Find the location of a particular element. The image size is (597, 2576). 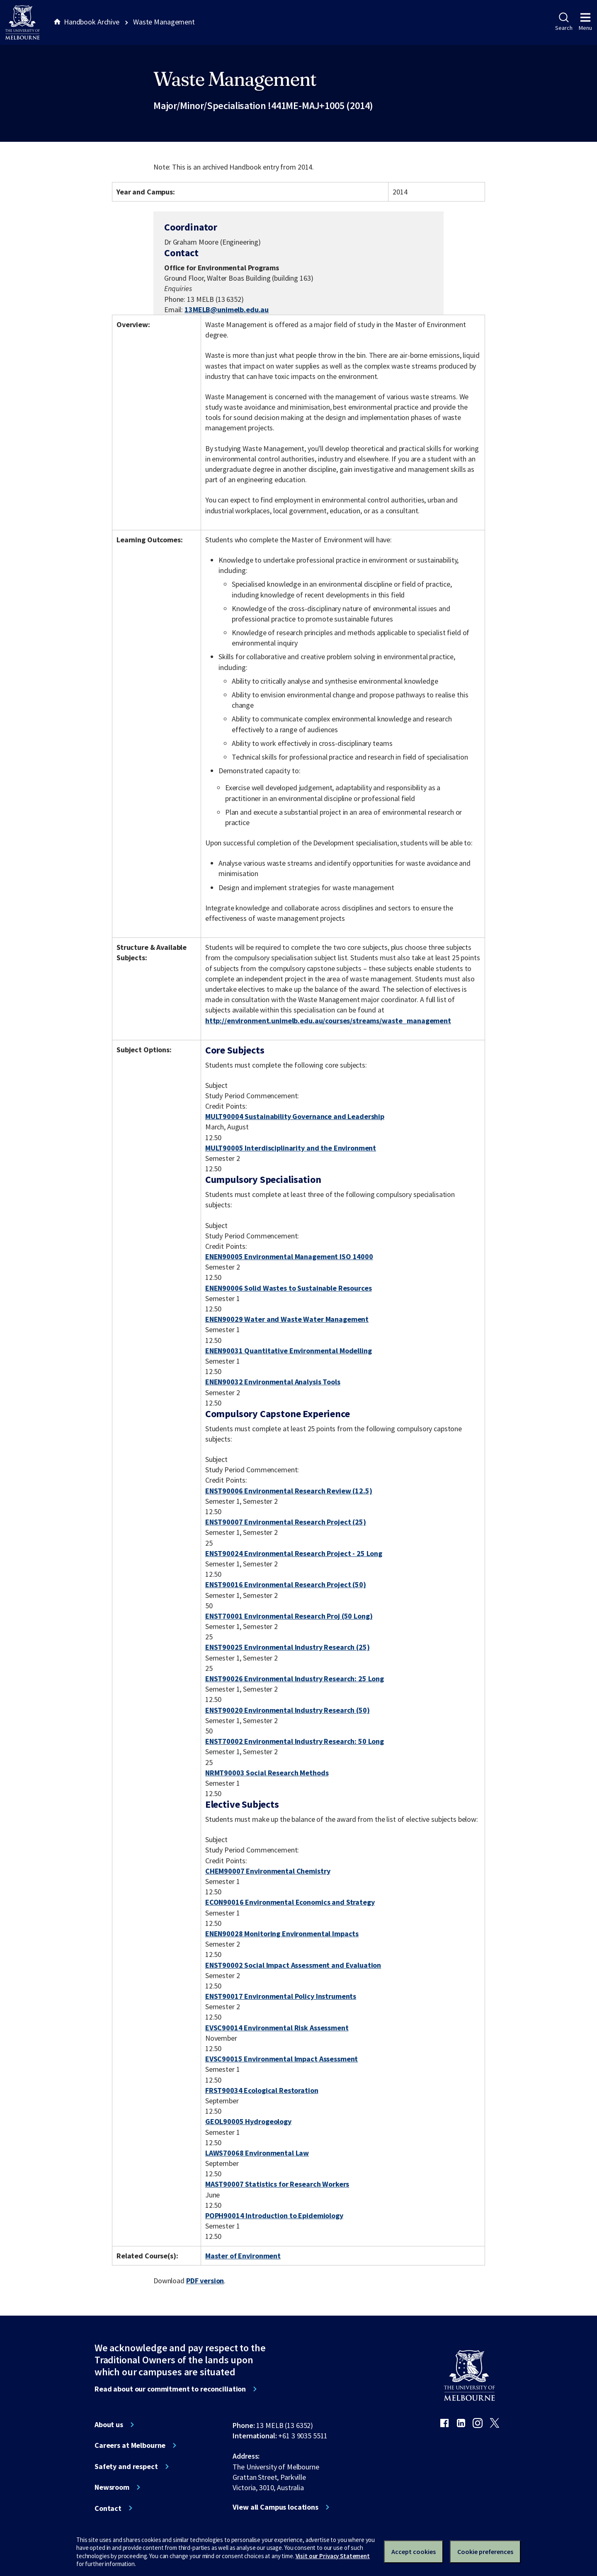

CHEM90007 Environmental Chemistry is located at coordinates (267, 1871).